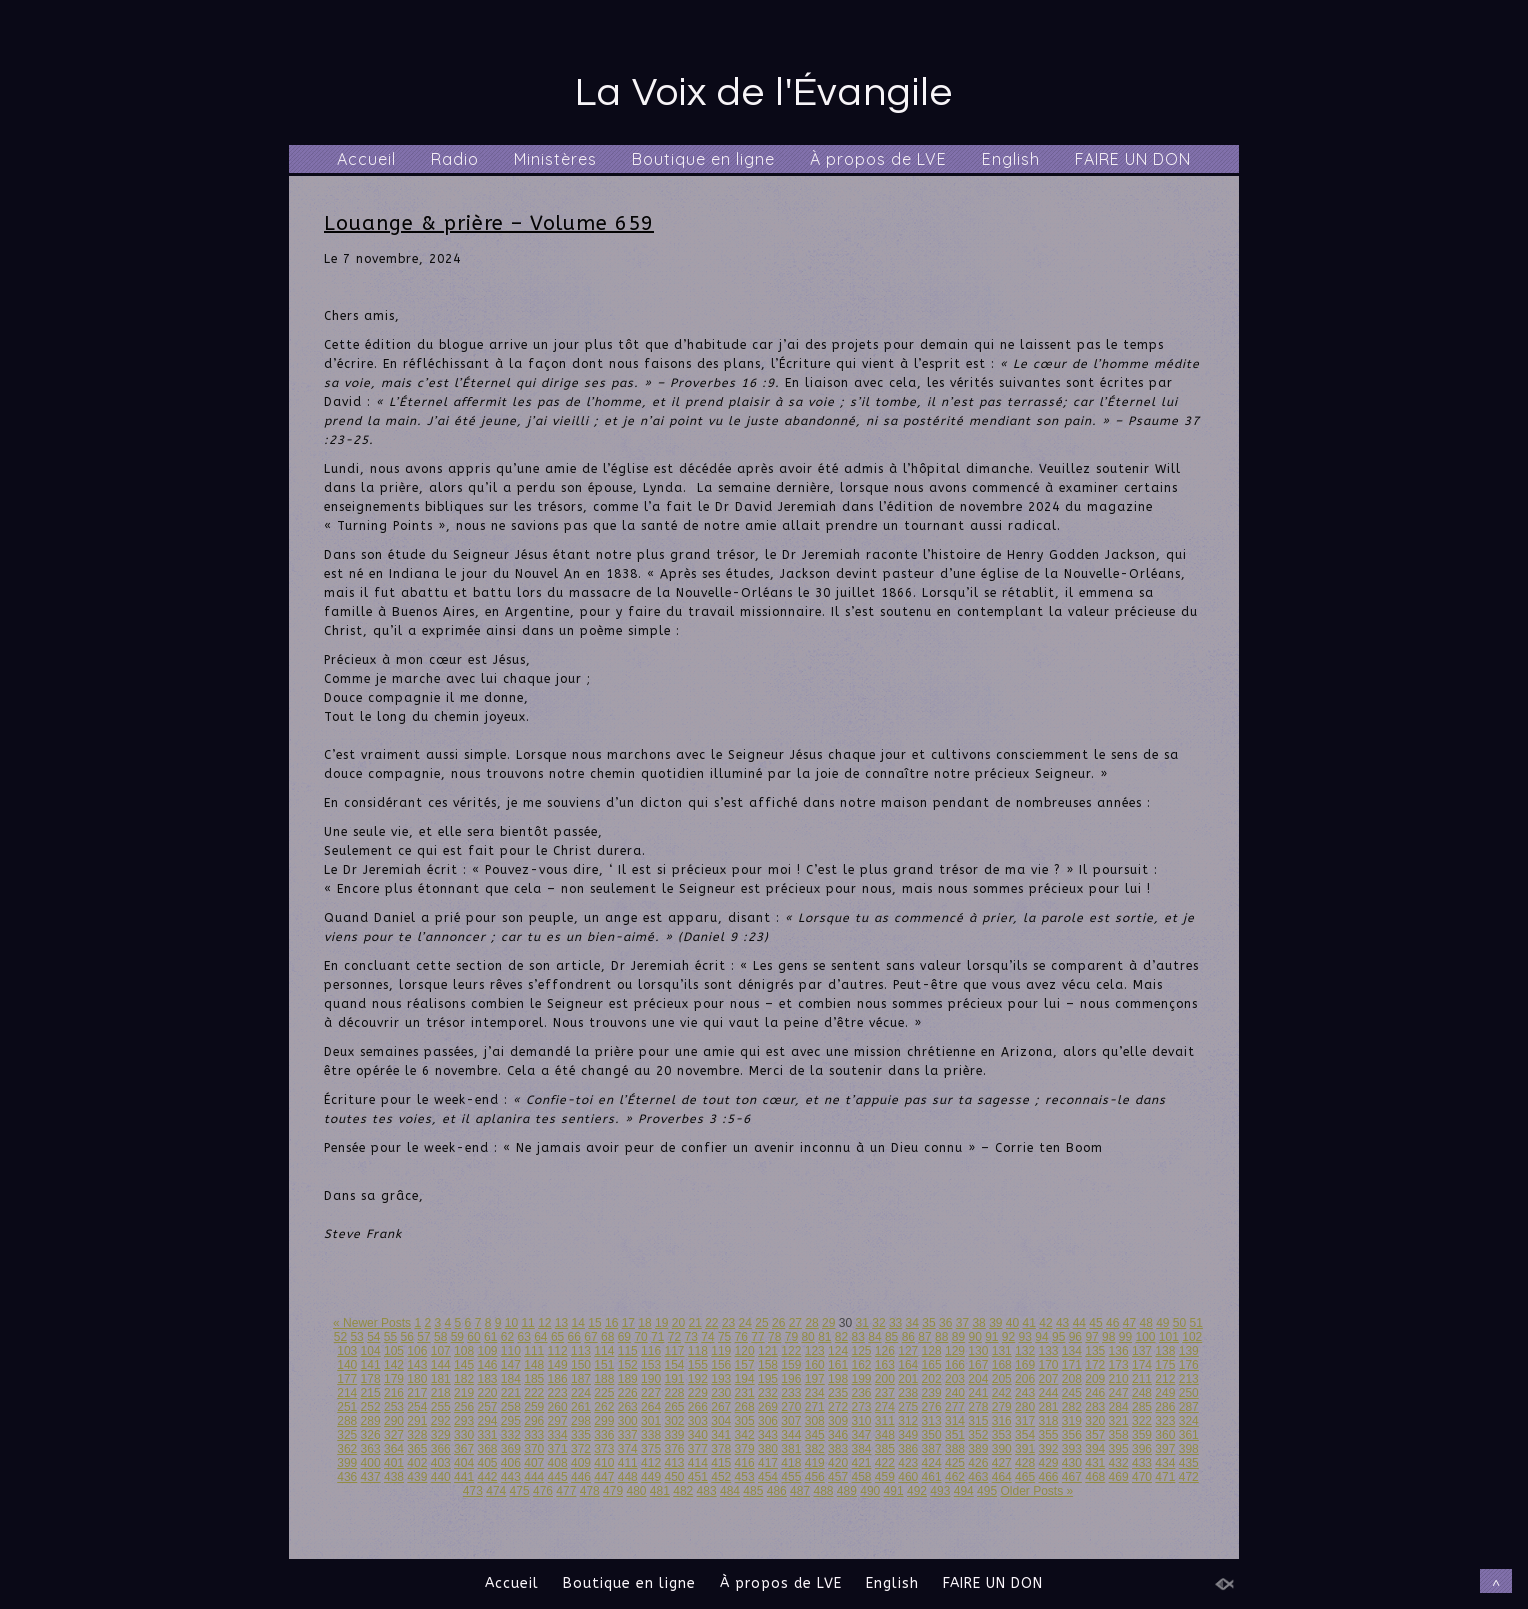 The height and width of the screenshot is (1609, 1528). What do you see at coordinates (604, 1463) in the screenshot?
I see `410` at bounding box center [604, 1463].